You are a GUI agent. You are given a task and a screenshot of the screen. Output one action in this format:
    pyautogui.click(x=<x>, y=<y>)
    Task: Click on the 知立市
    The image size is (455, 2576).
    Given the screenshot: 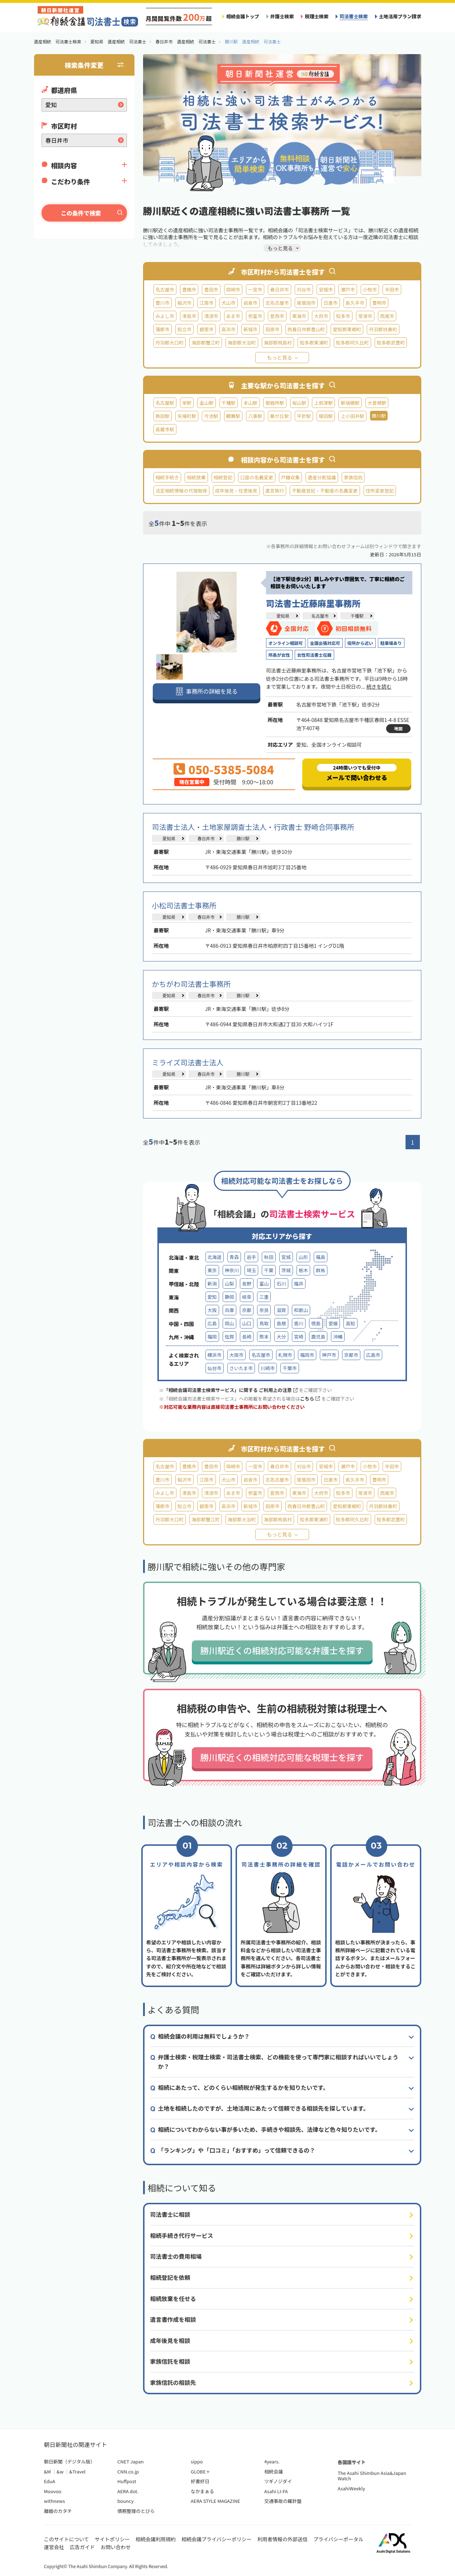 What is the action you would take?
    pyautogui.click(x=184, y=329)
    